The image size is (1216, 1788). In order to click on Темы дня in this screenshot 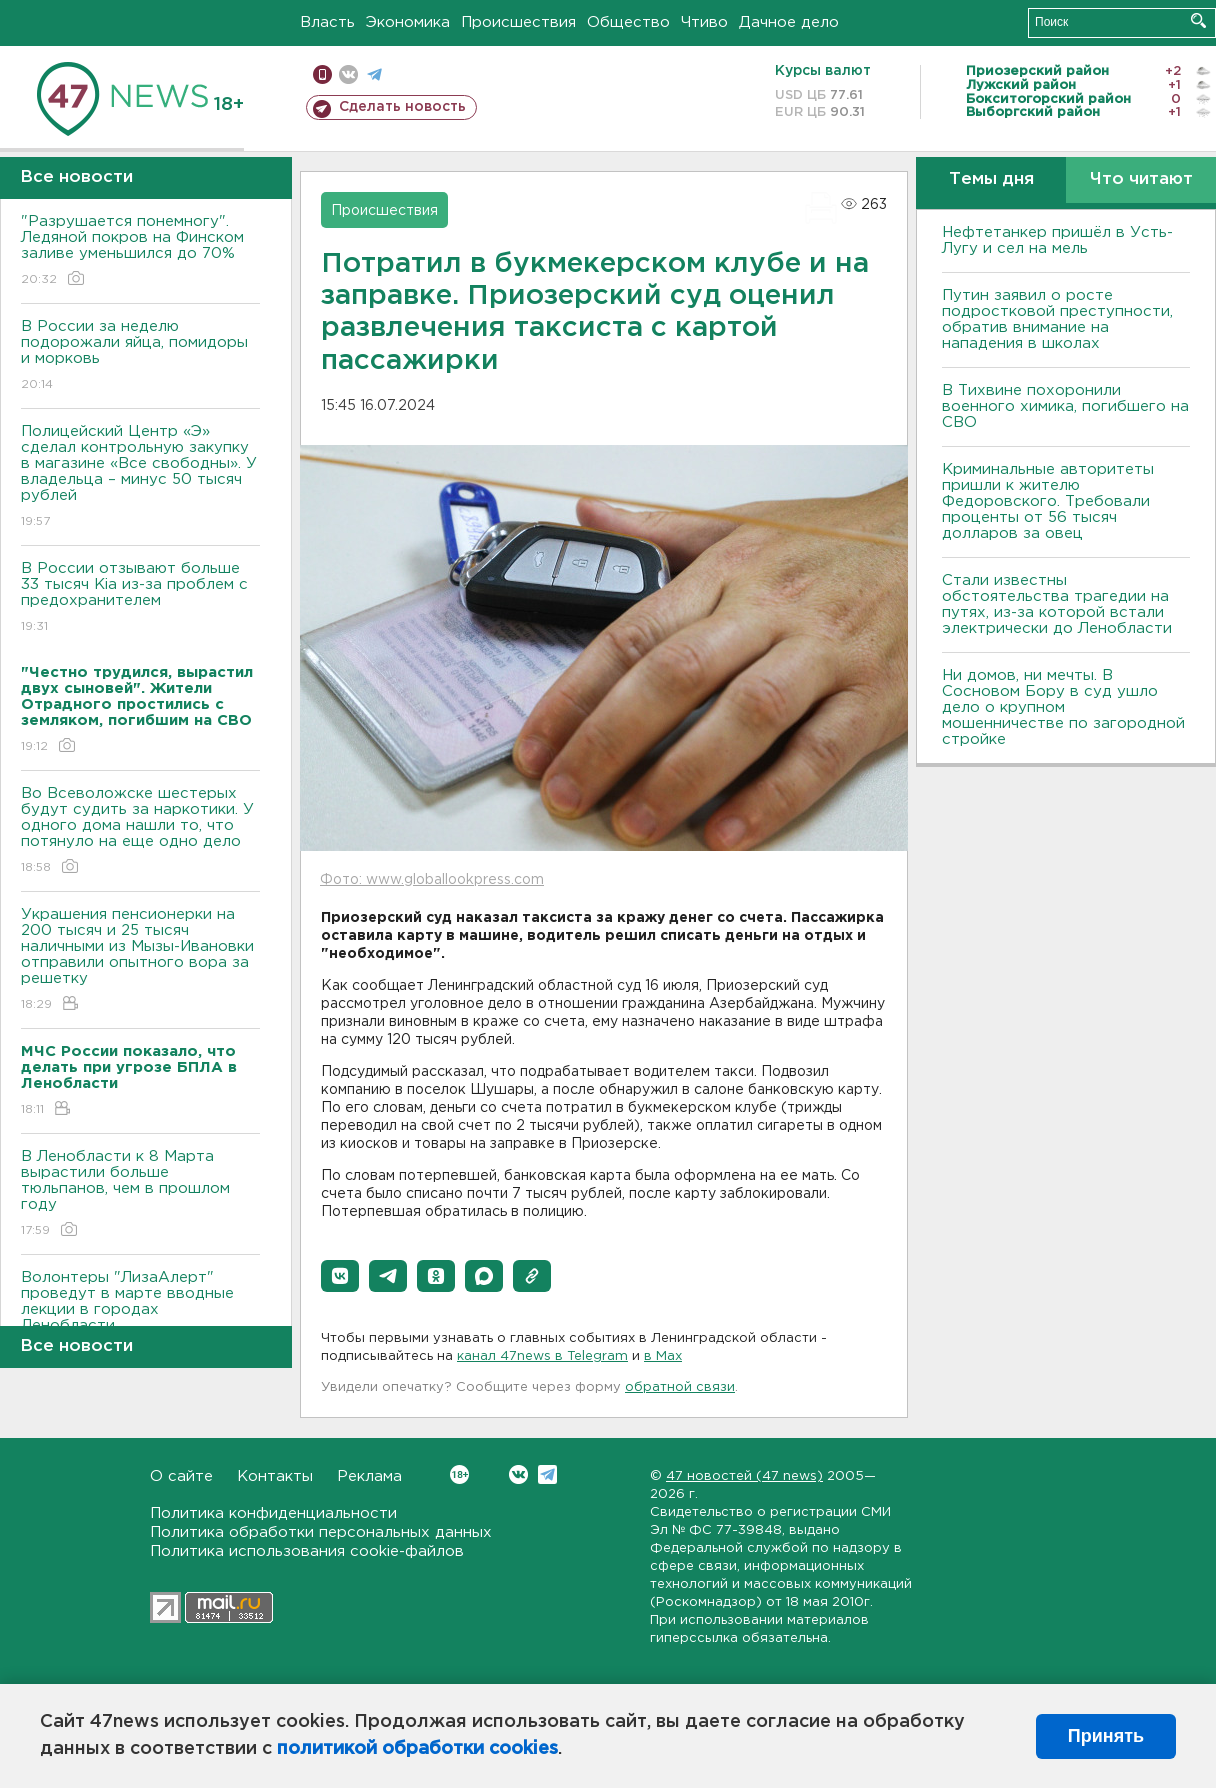, I will do `click(991, 179)`.